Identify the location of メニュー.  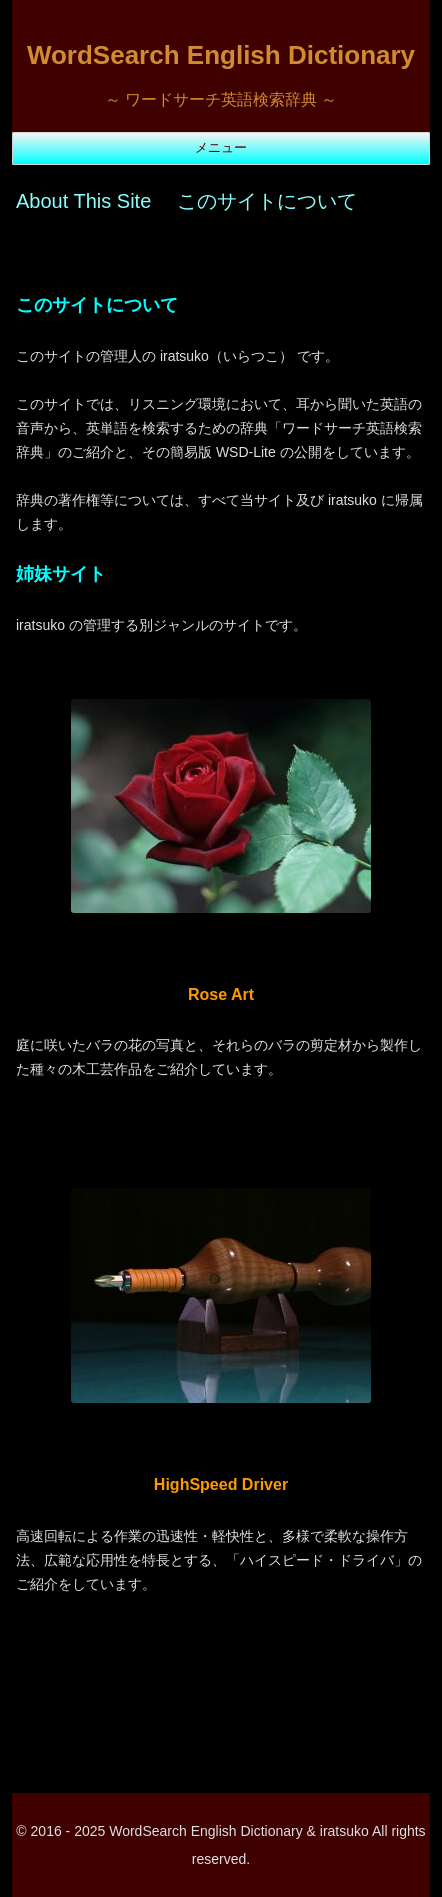
(221, 147).